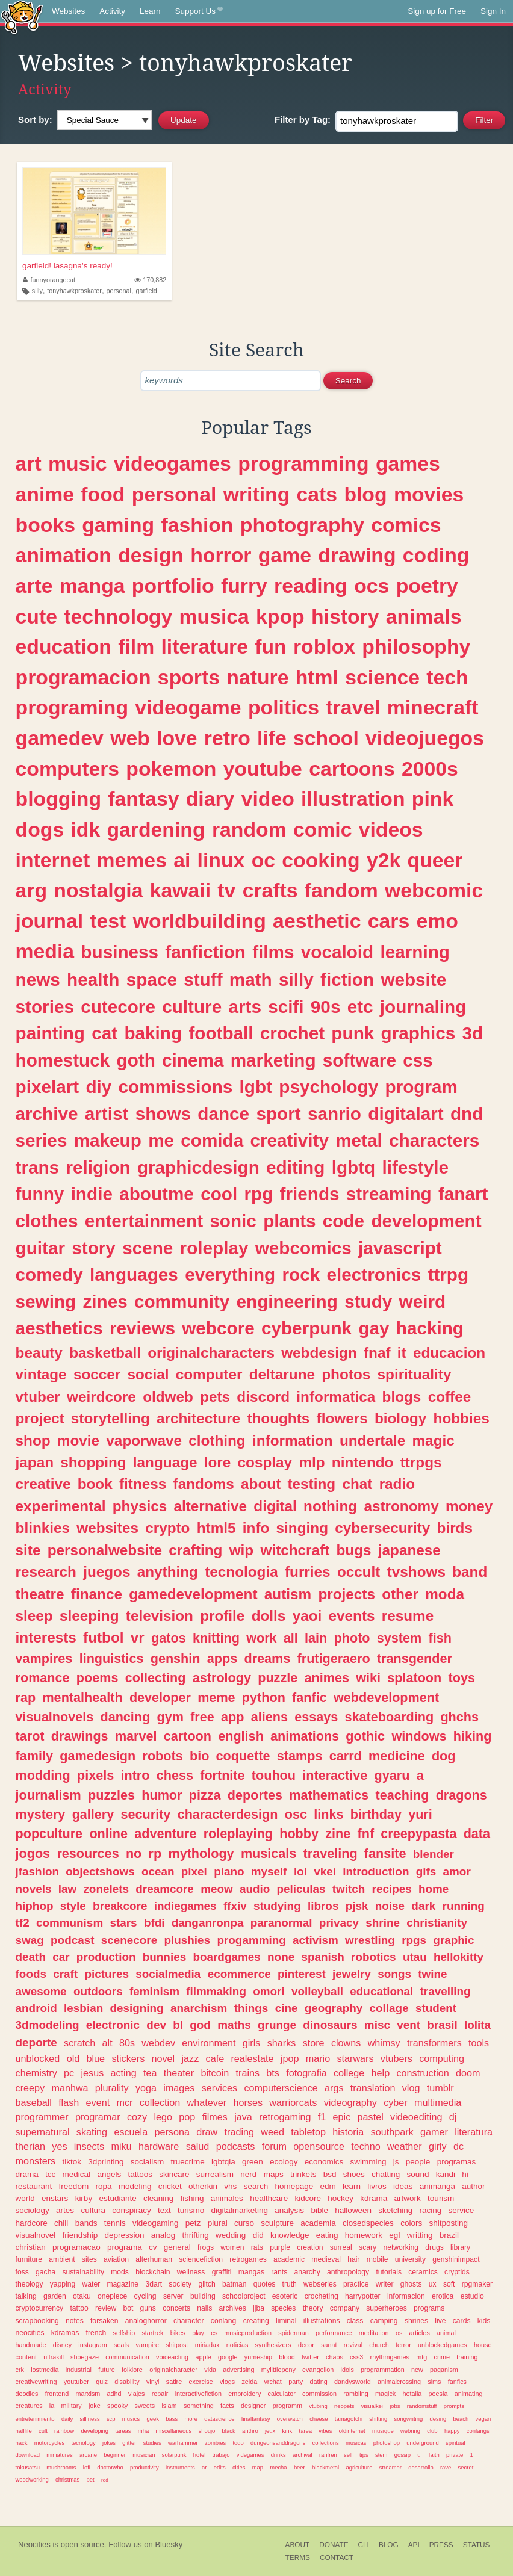 The image size is (513, 2576). I want to click on jokes, so click(109, 2442).